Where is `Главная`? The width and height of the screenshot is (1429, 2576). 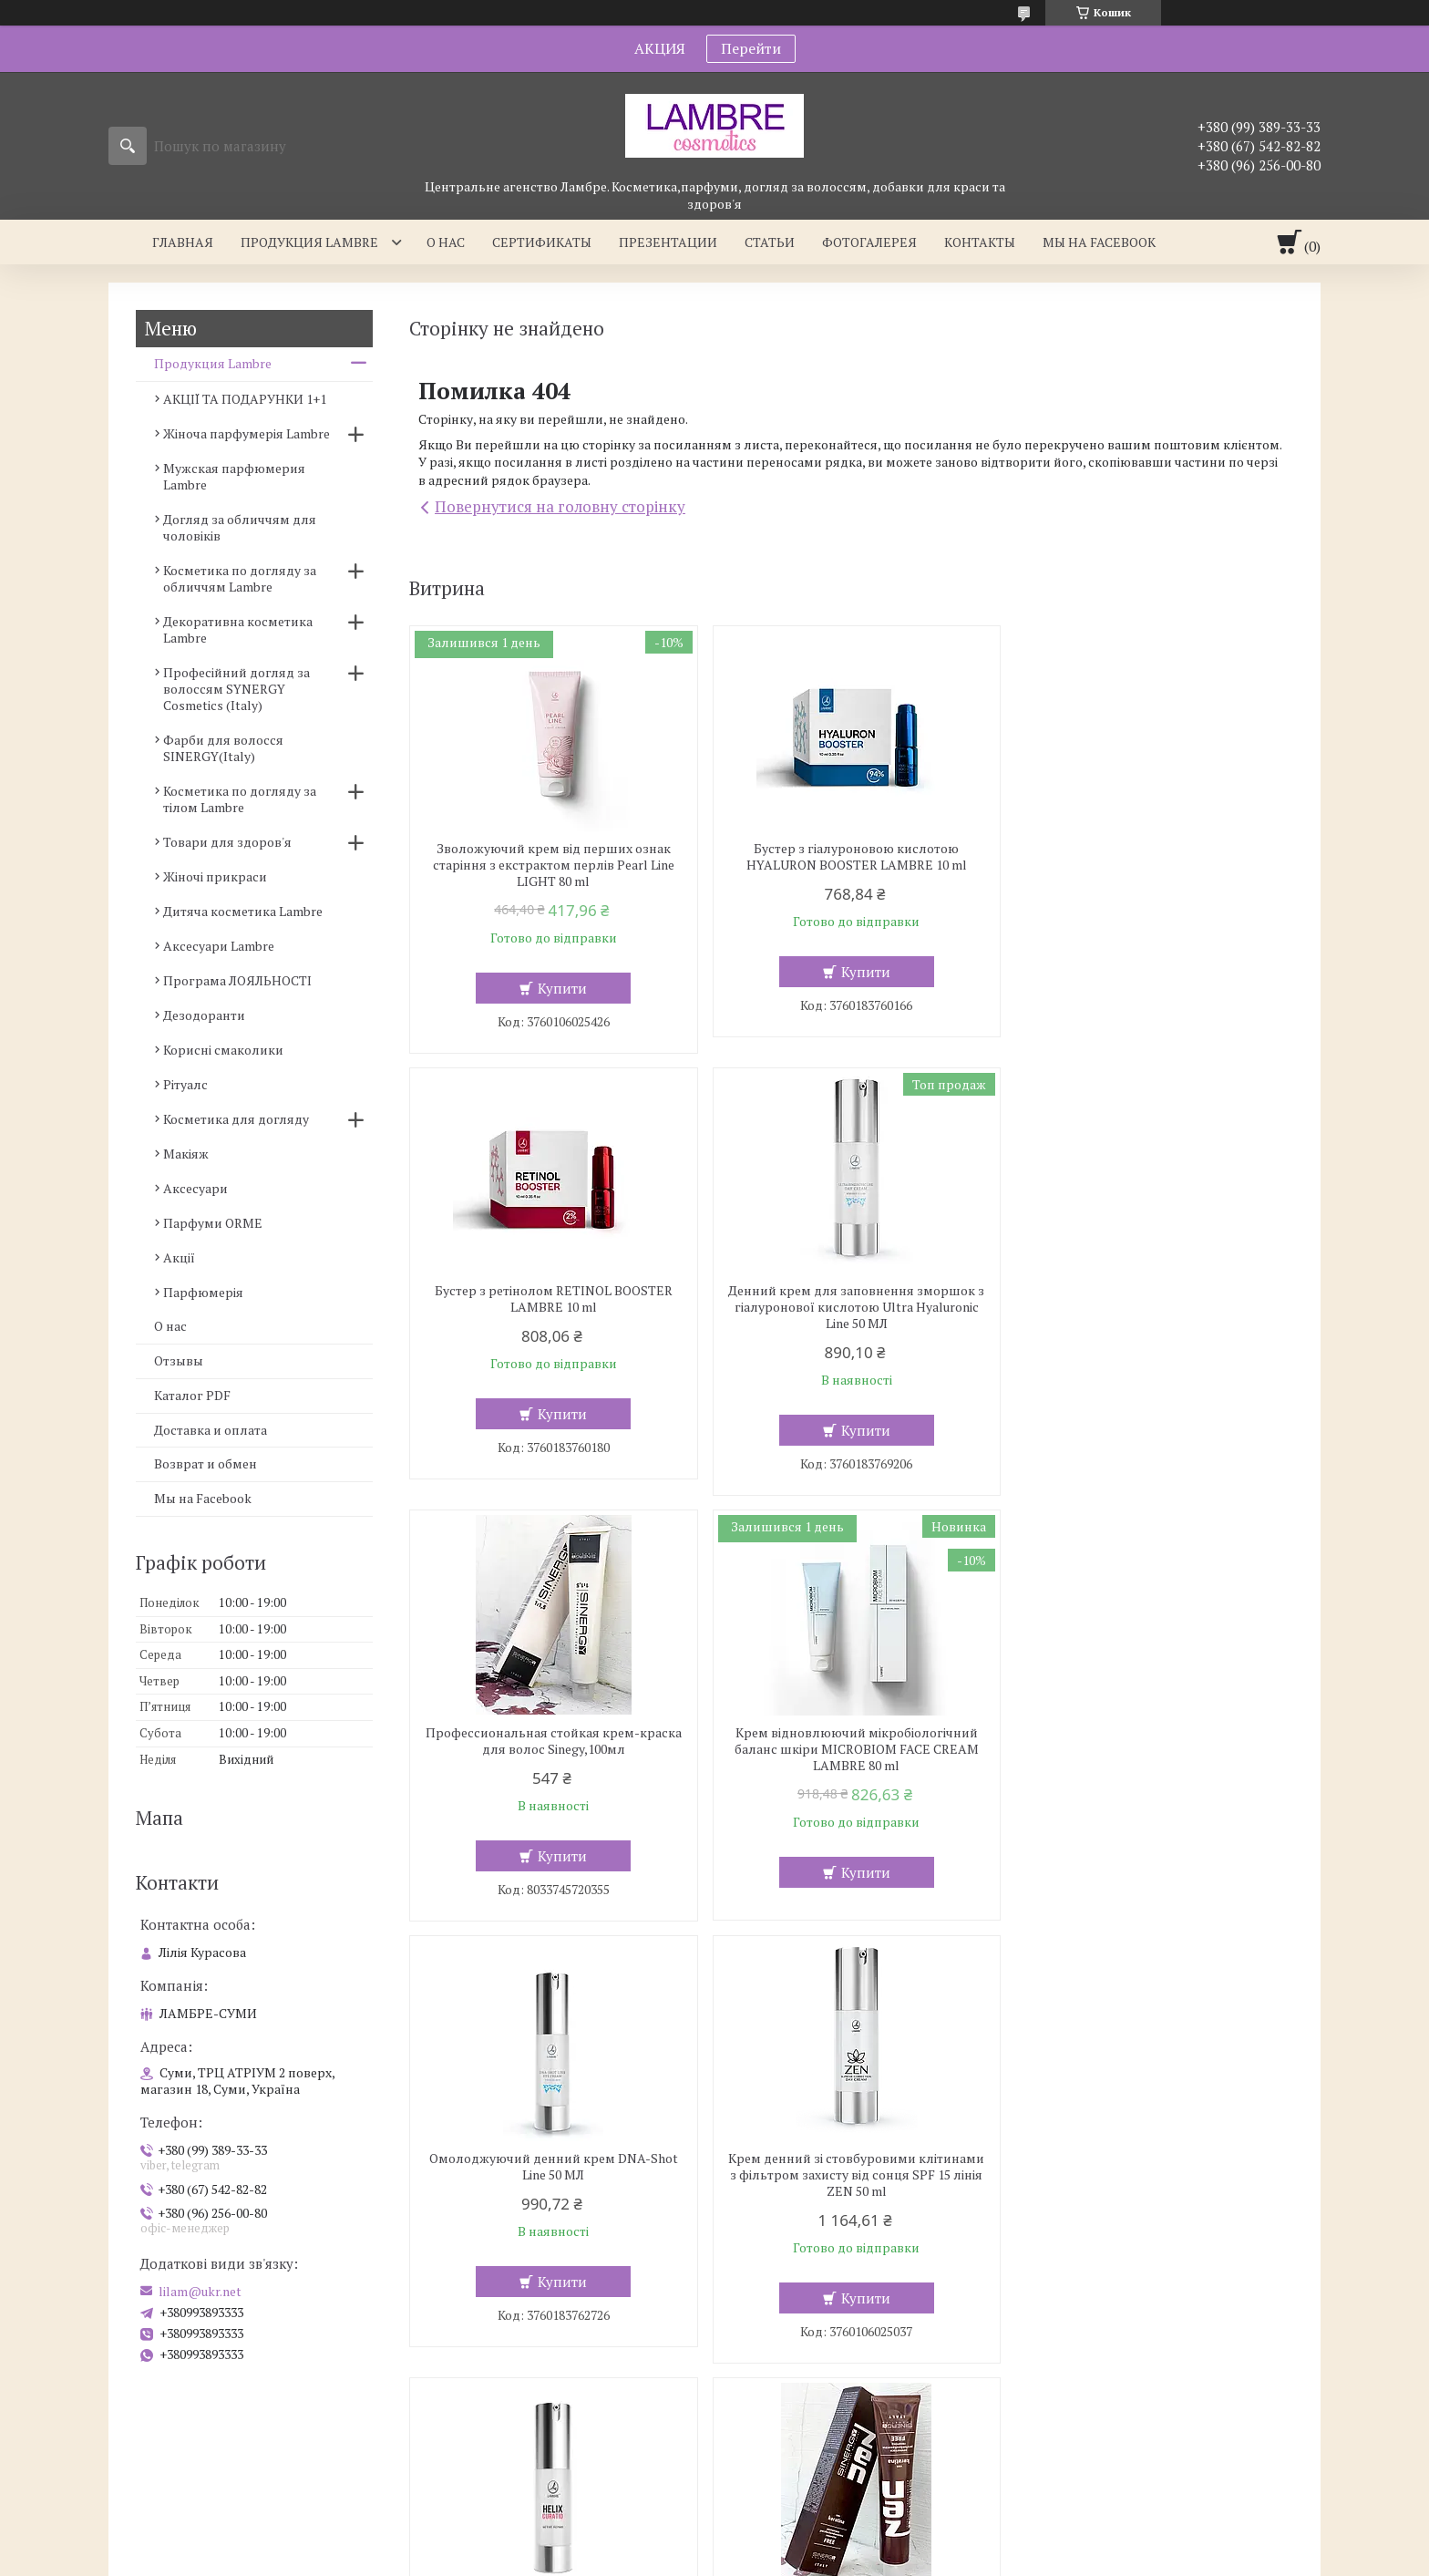
Главная is located at coordinates (182, 242).